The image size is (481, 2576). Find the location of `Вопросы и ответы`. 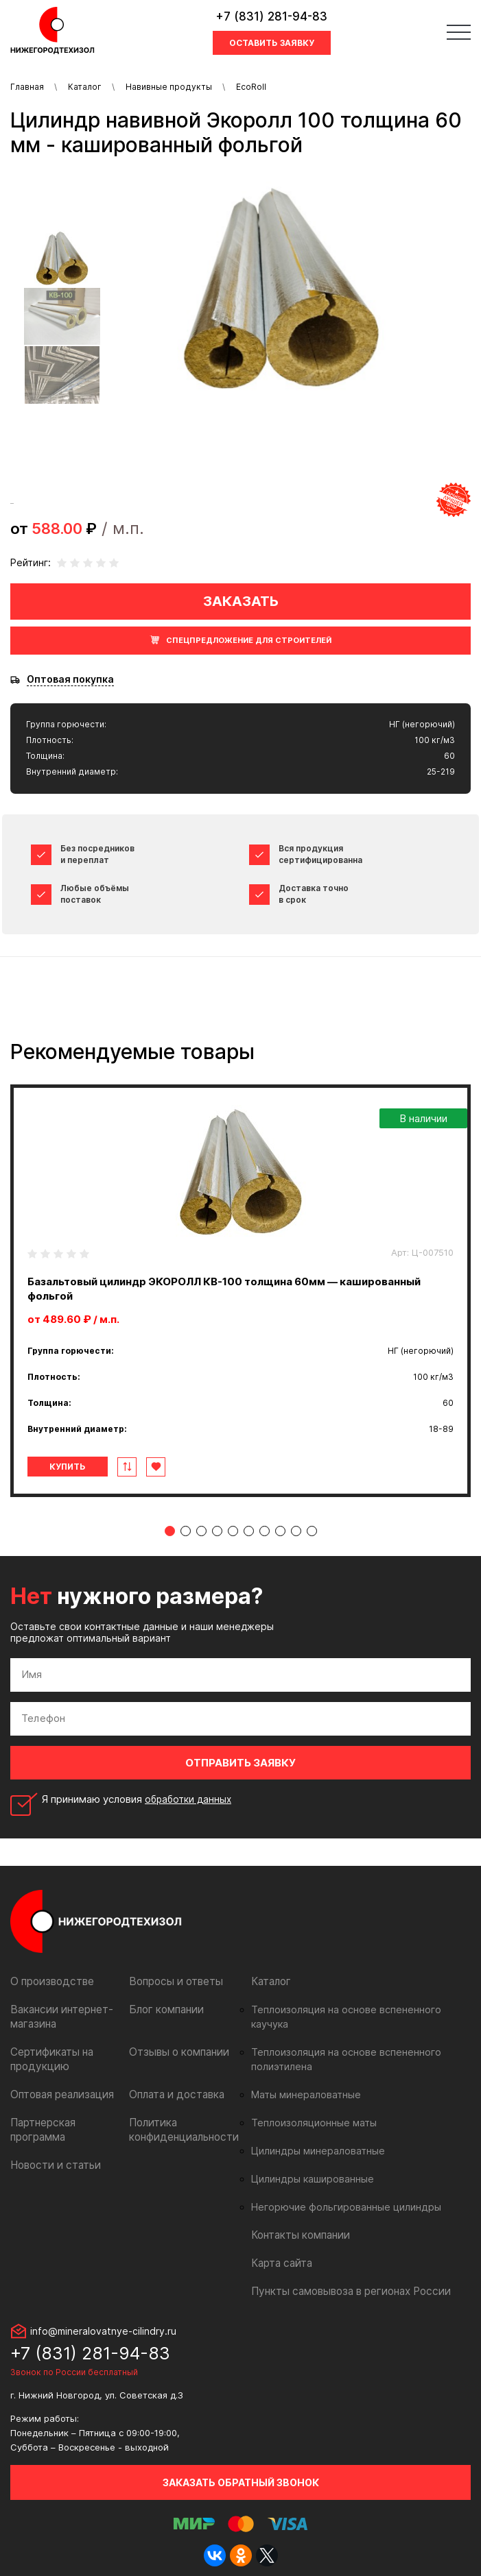

Вопросы и ответы is located at coordinates (173, 1981).